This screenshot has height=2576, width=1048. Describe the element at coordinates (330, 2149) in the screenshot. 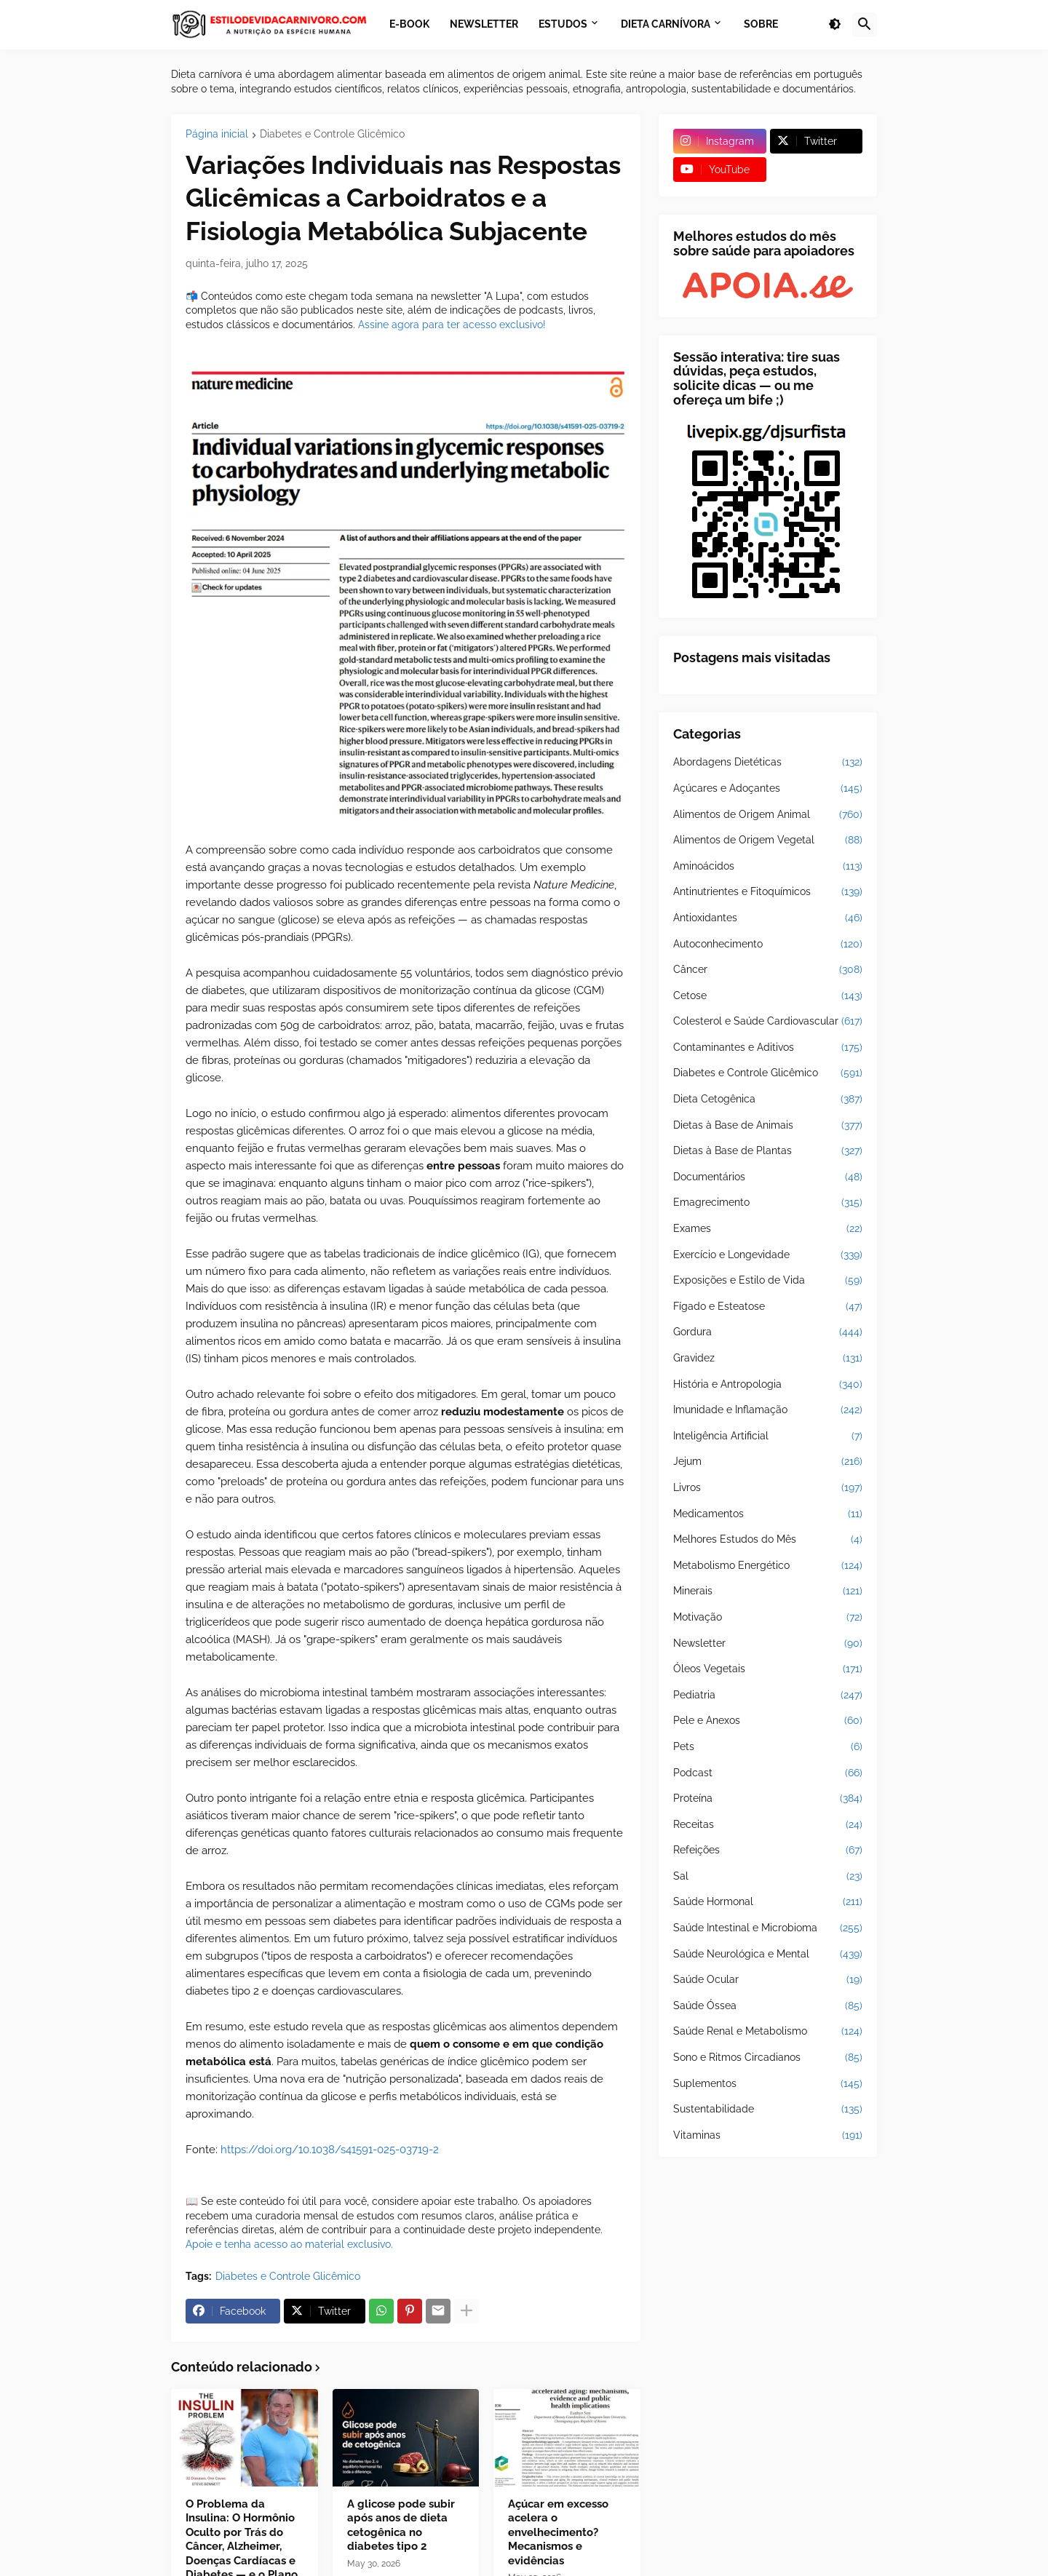

I see `https://doi.org/10.1038/s41591-025-03719-2` at that location.